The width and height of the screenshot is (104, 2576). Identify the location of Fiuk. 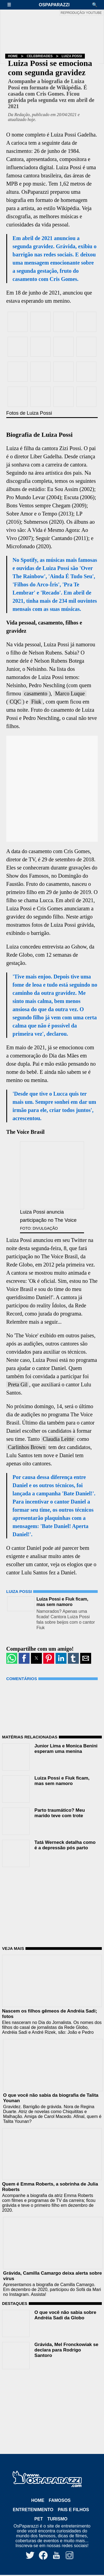
(36, 702).